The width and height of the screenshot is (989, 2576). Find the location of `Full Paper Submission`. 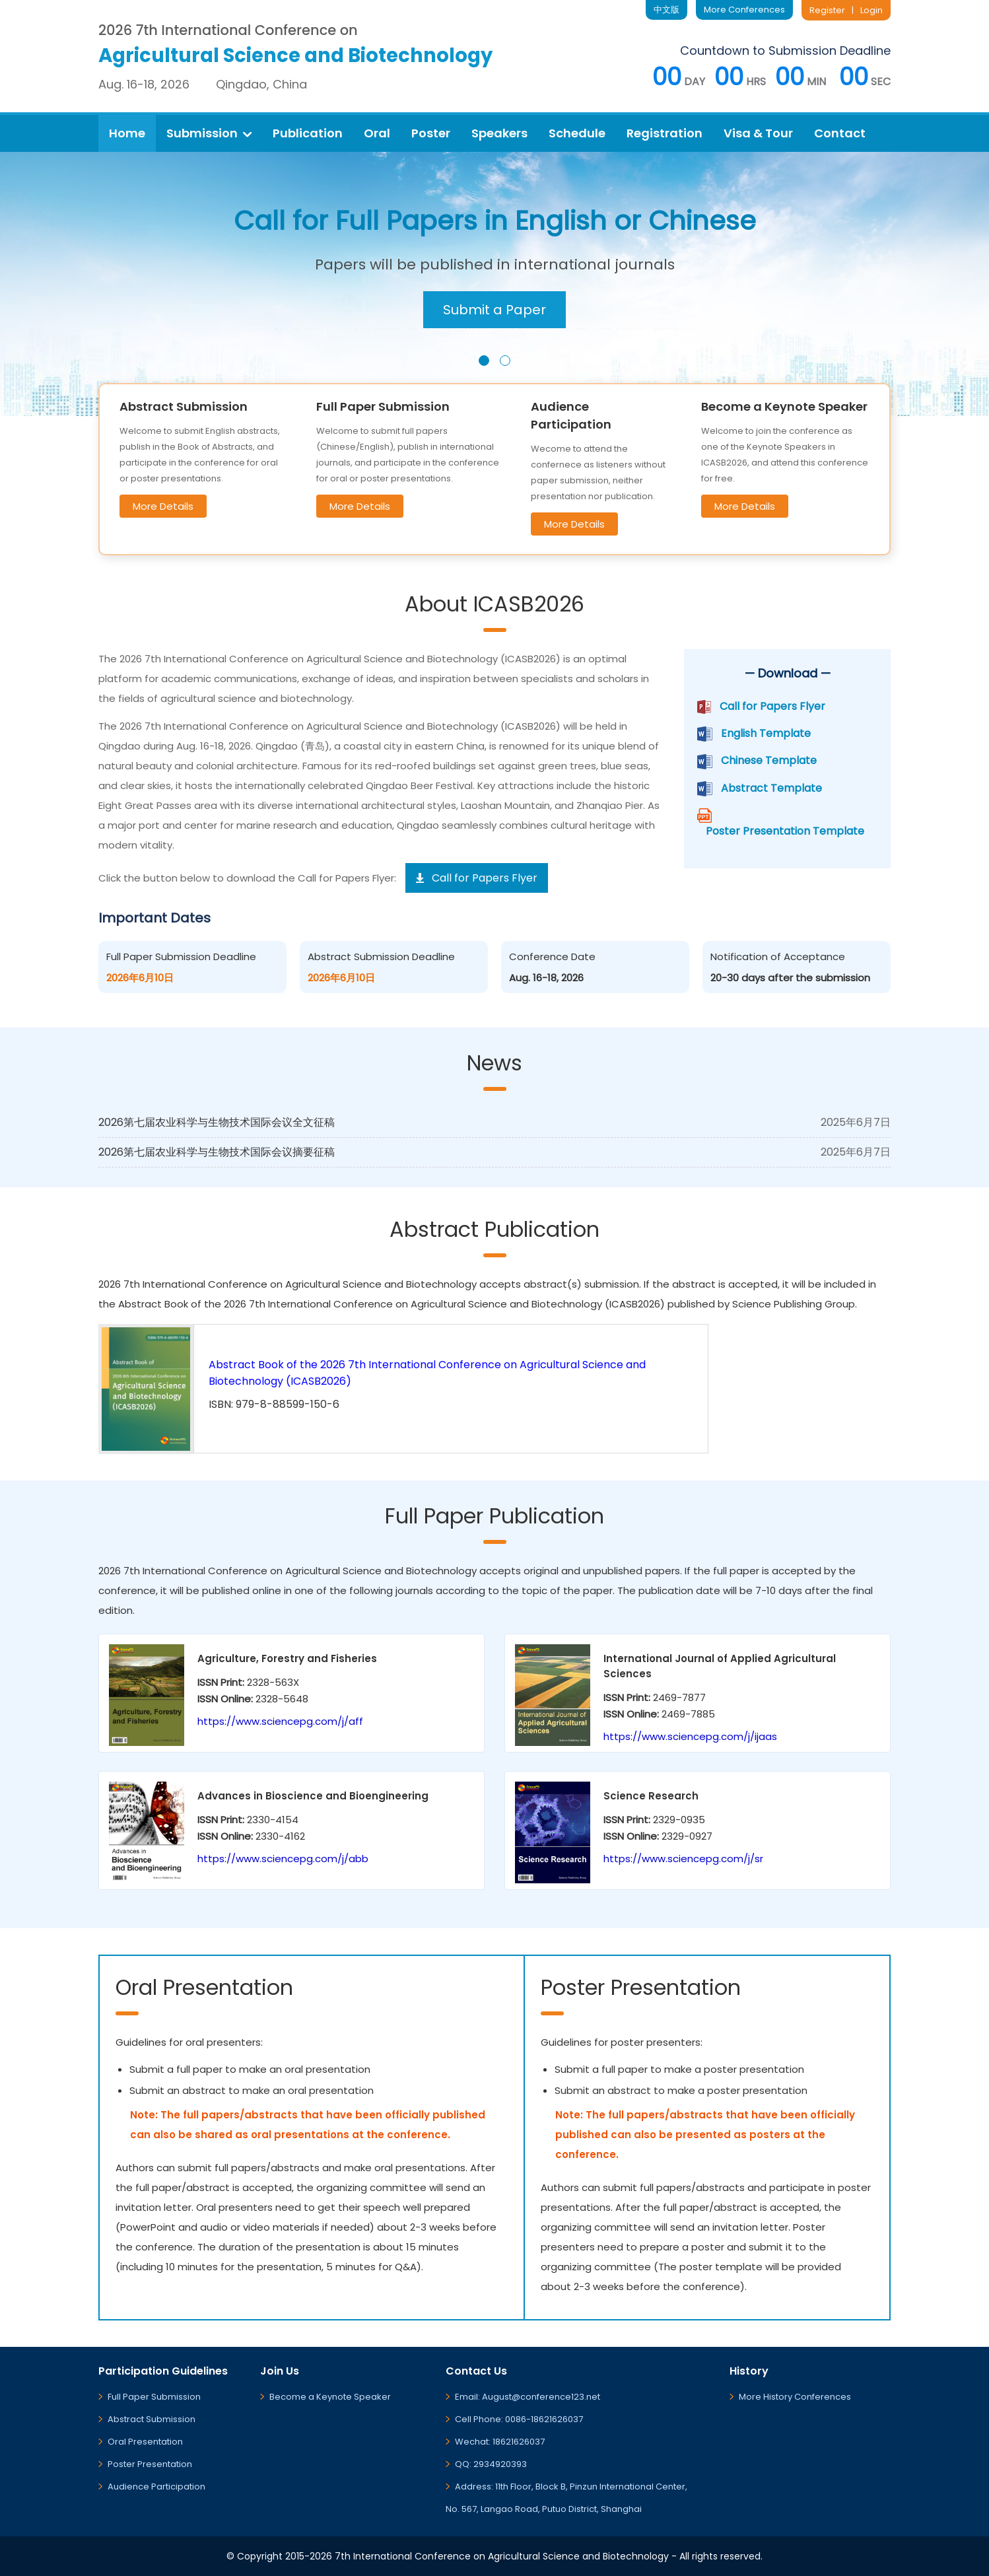

Full Paper Submission is located at coordinates (154, 2396).